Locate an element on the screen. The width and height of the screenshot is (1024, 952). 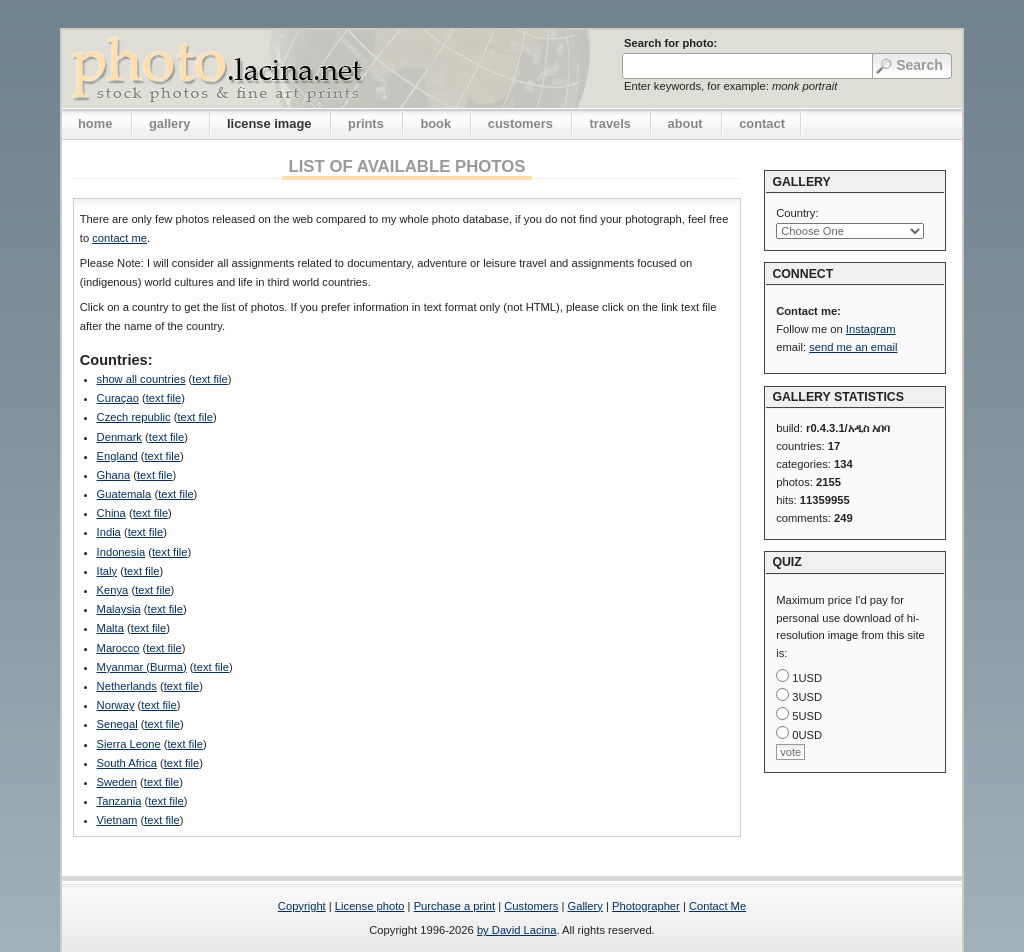
Netherlands is located at coordinates (127, 686).